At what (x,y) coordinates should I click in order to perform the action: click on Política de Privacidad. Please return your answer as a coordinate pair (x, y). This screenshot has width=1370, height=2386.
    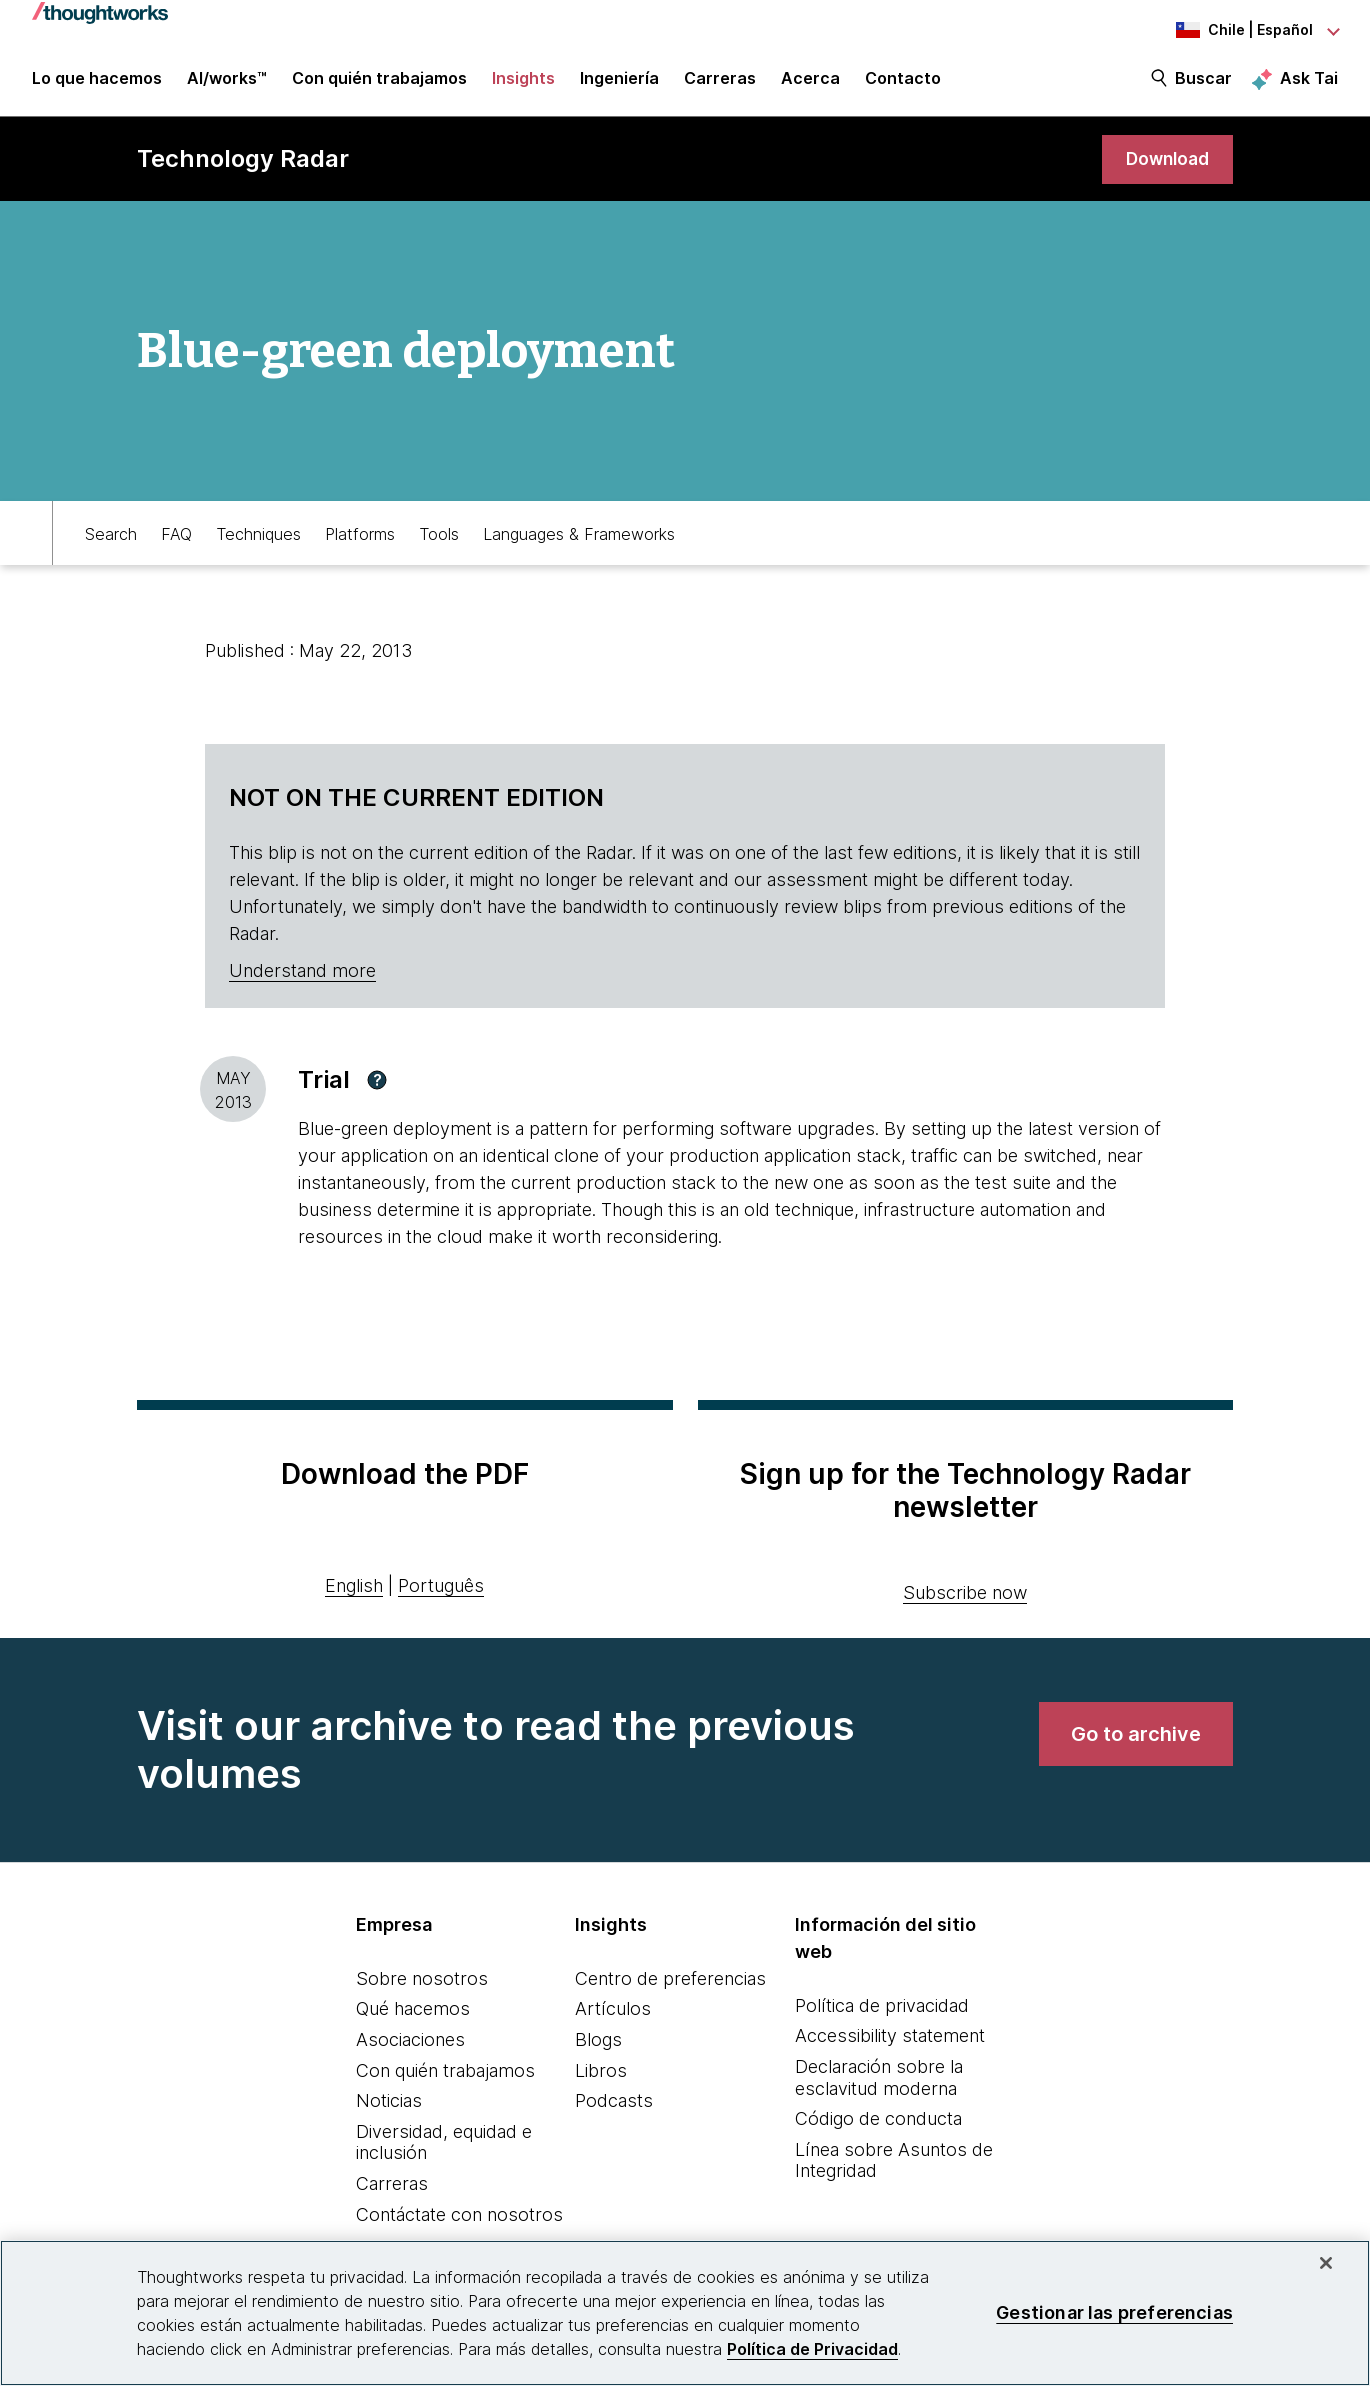
    Looking at the image, I should click on (812, 2349).